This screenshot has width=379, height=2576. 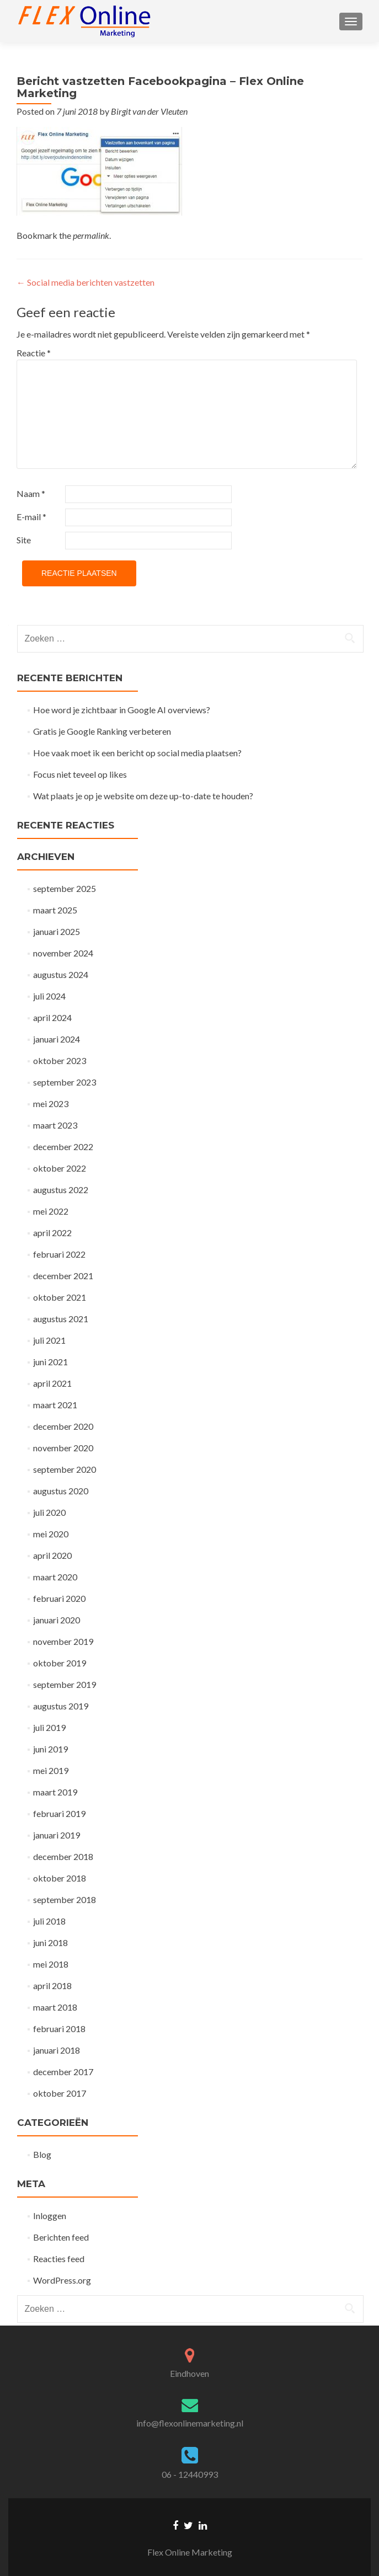 What do you see at coordinates (64, 1899) in the screenshot?
I see `september 2018` at bounding box center [64, 1899].